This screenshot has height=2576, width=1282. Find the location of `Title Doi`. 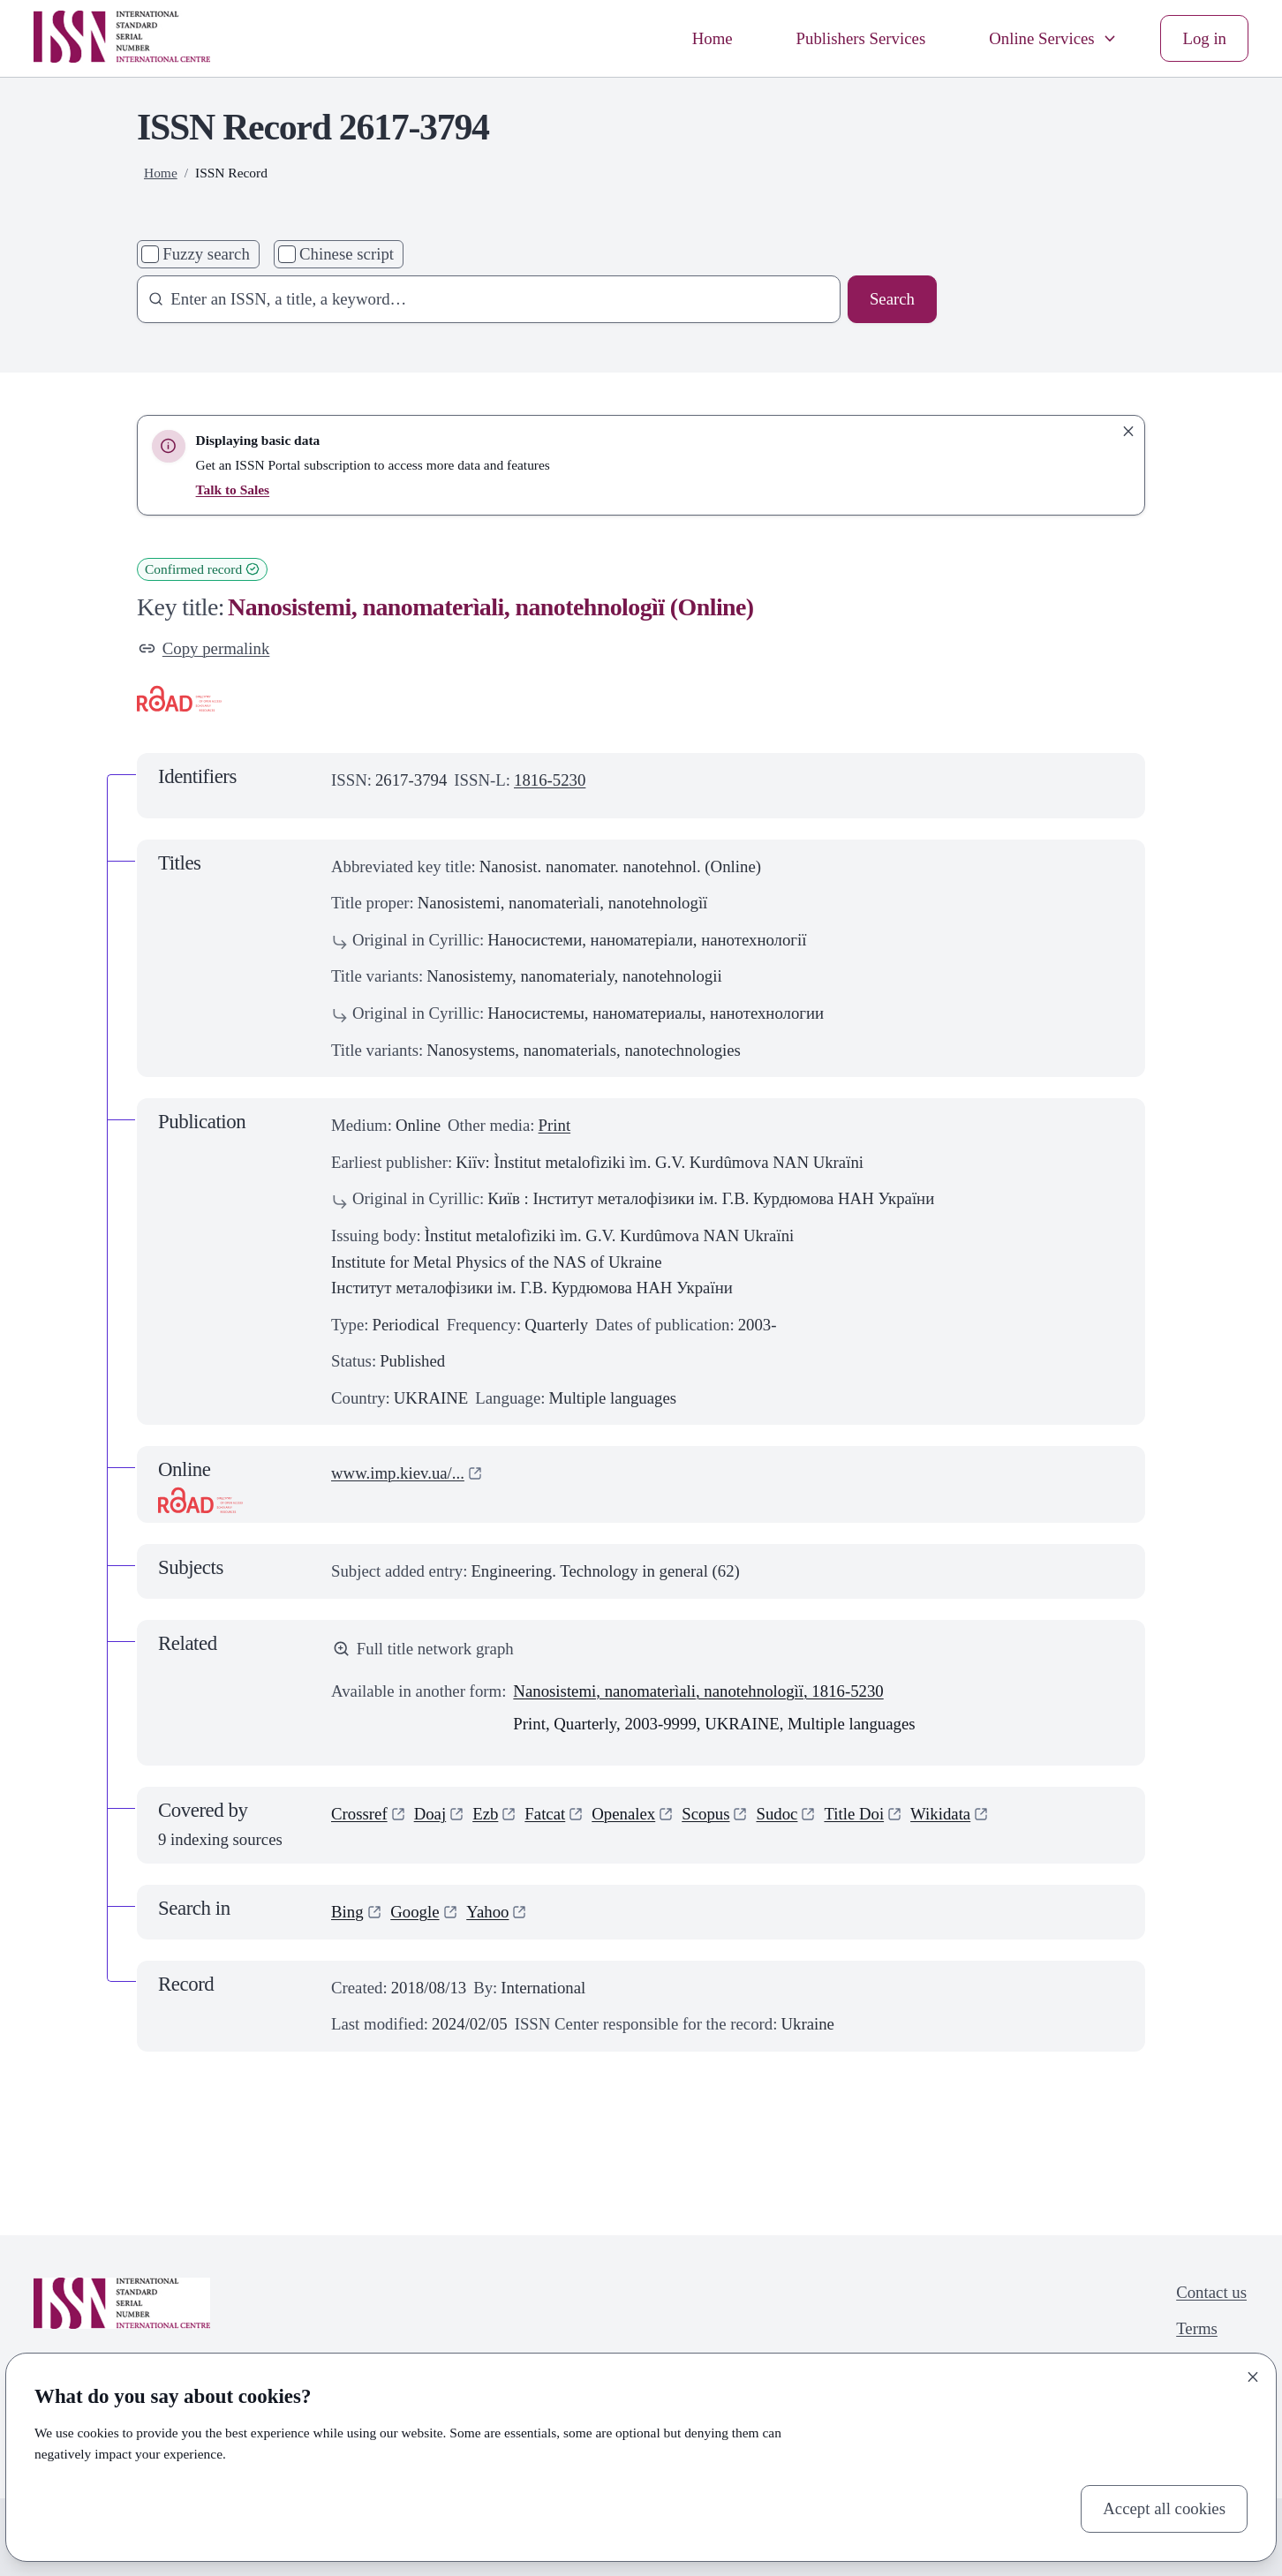

Title Doi is located at coordinates (854, 1813).